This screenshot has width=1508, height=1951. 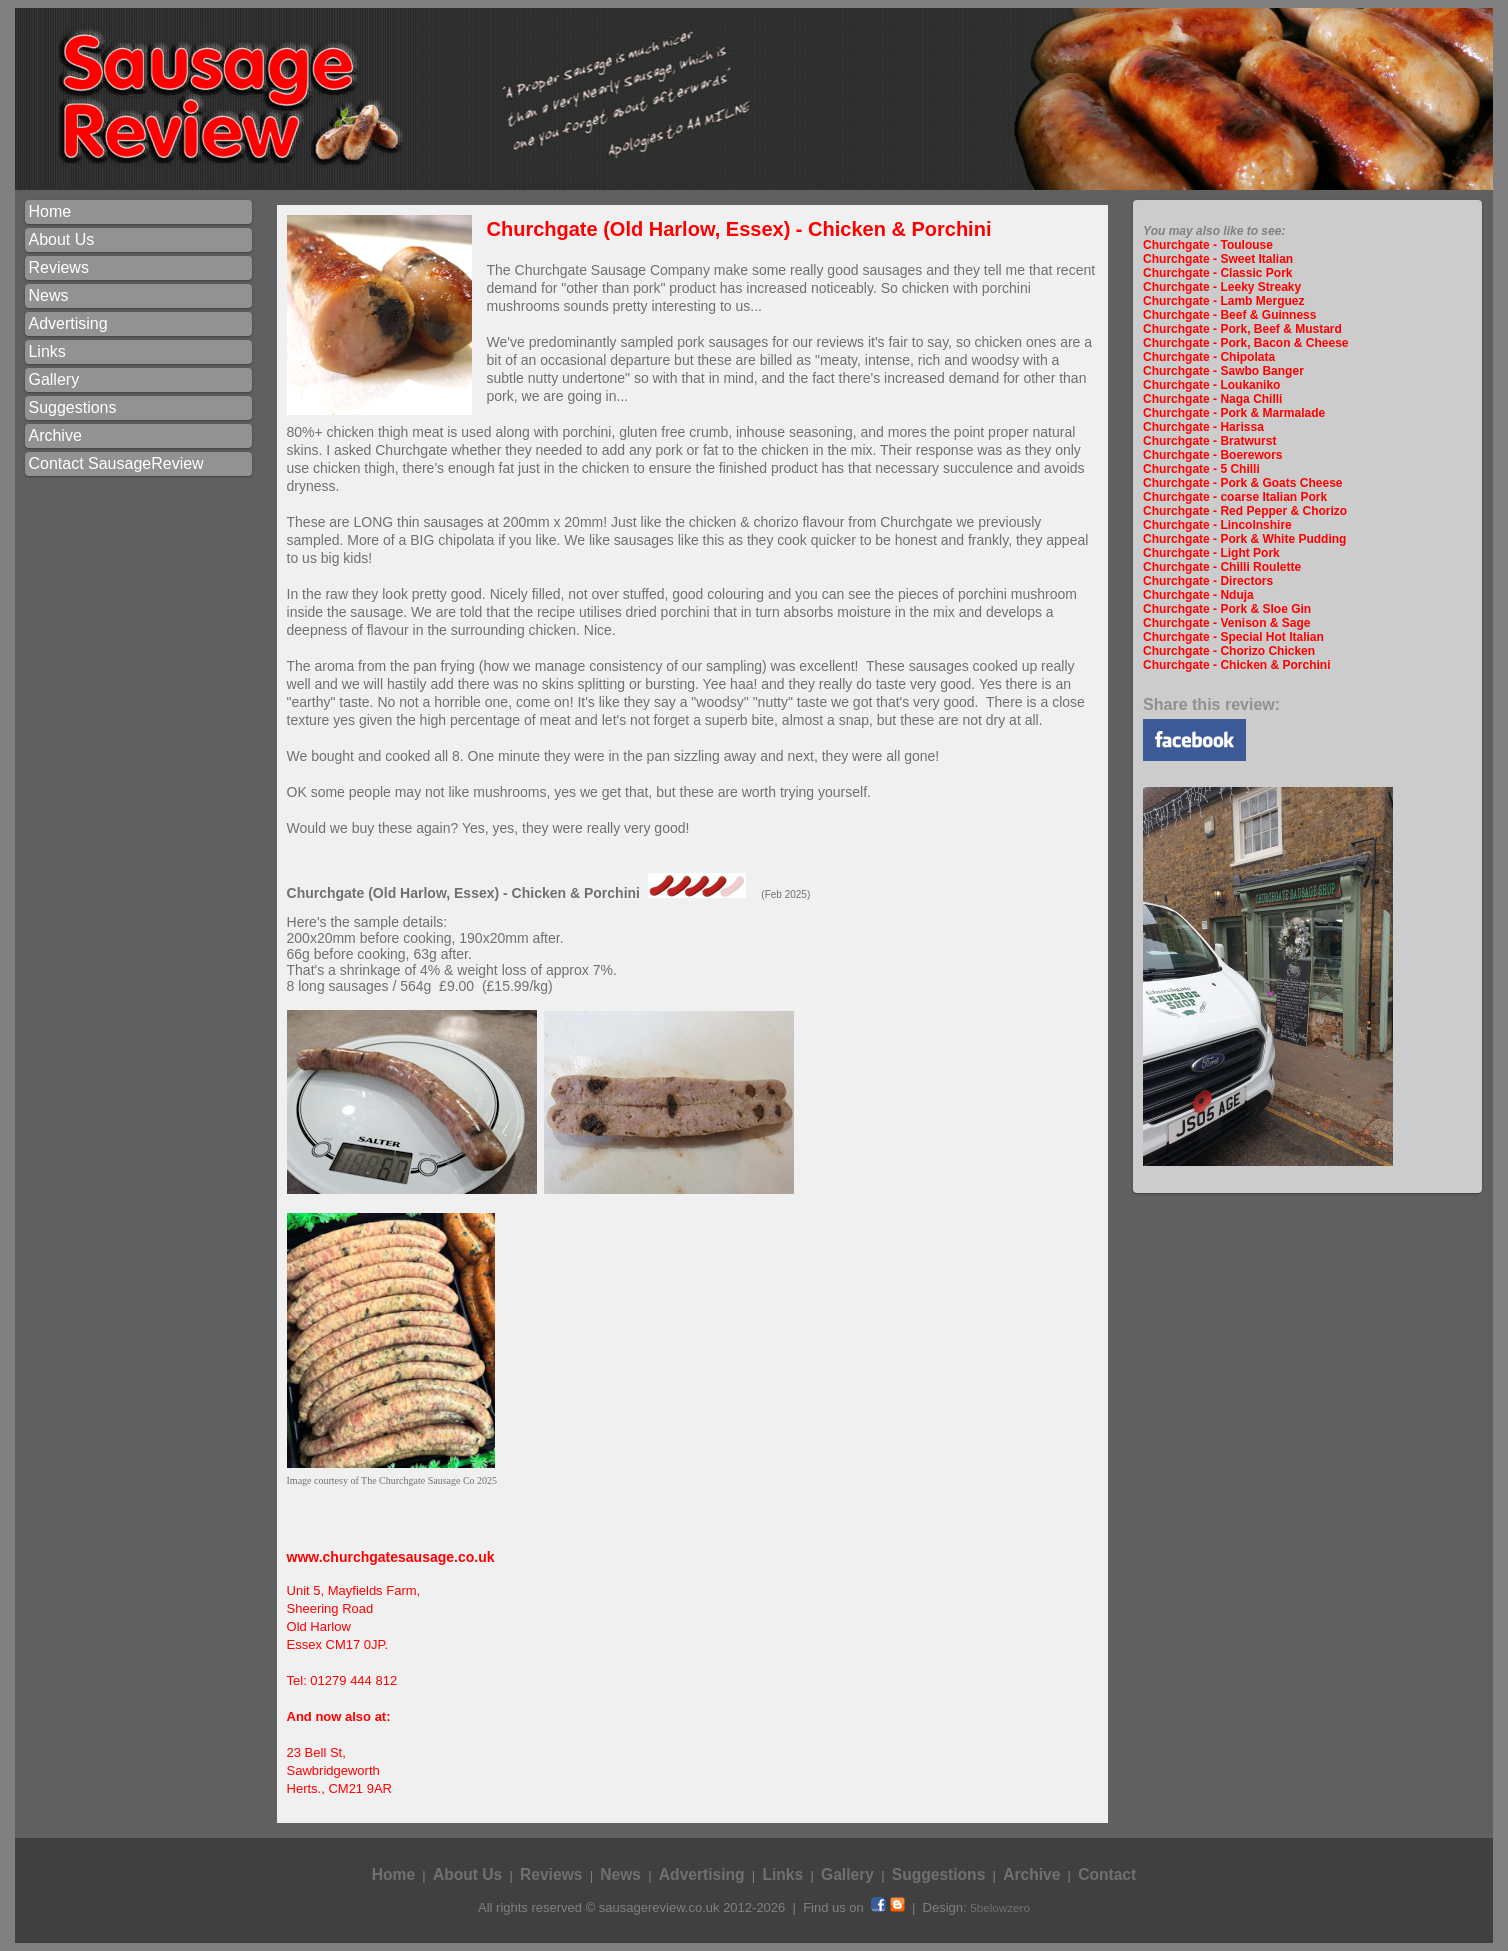 I want to click on Churchgate - Red Pepper & Chorizo, so click(x=1245, y=511).